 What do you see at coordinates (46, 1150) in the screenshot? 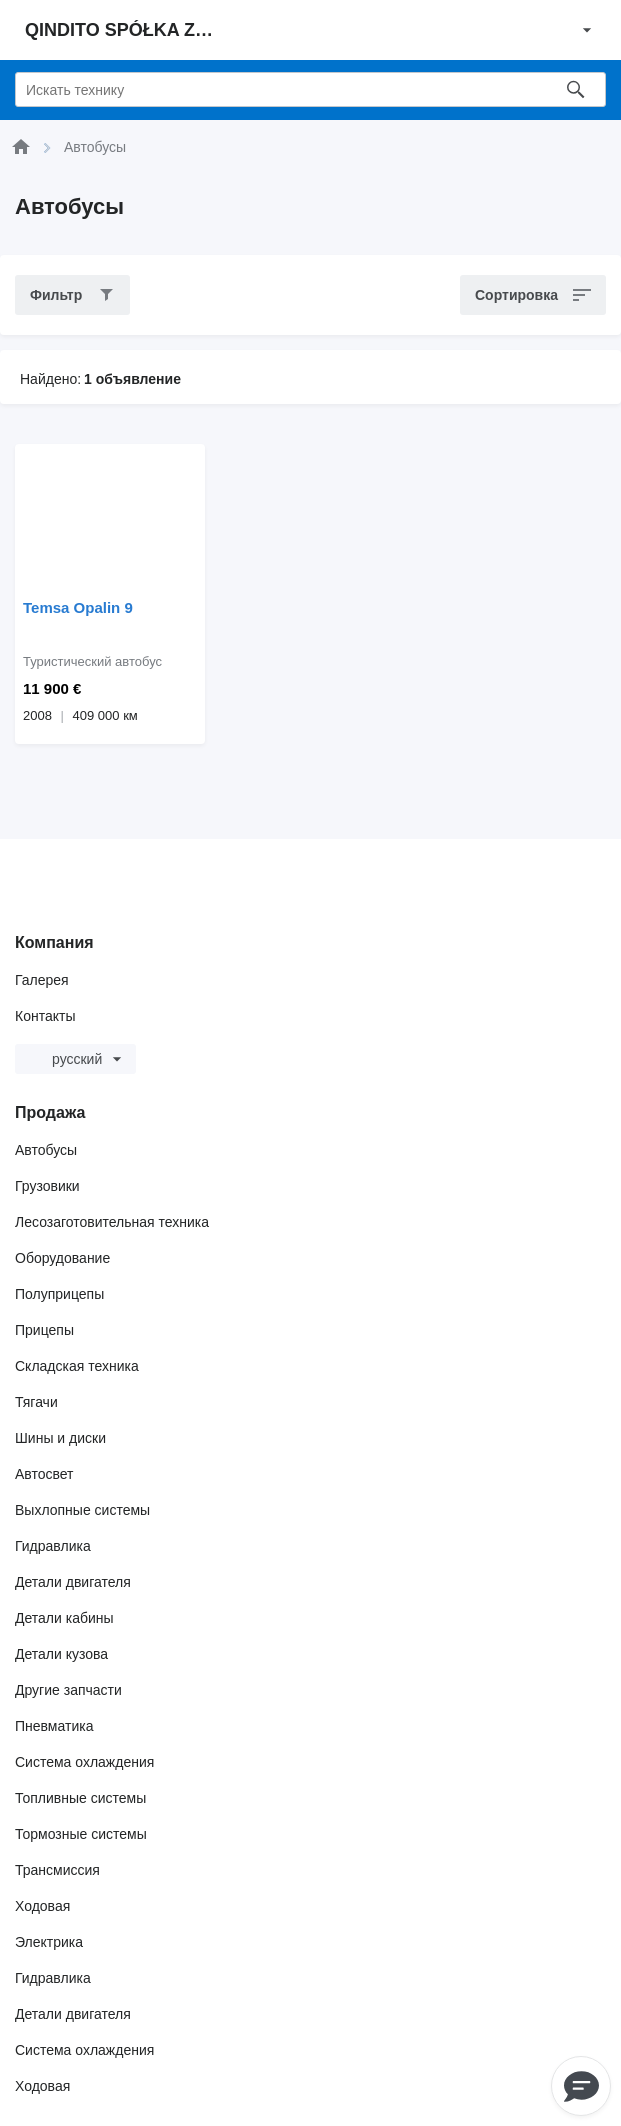
I see `Автобусы` at bounding box center [46, 1150].